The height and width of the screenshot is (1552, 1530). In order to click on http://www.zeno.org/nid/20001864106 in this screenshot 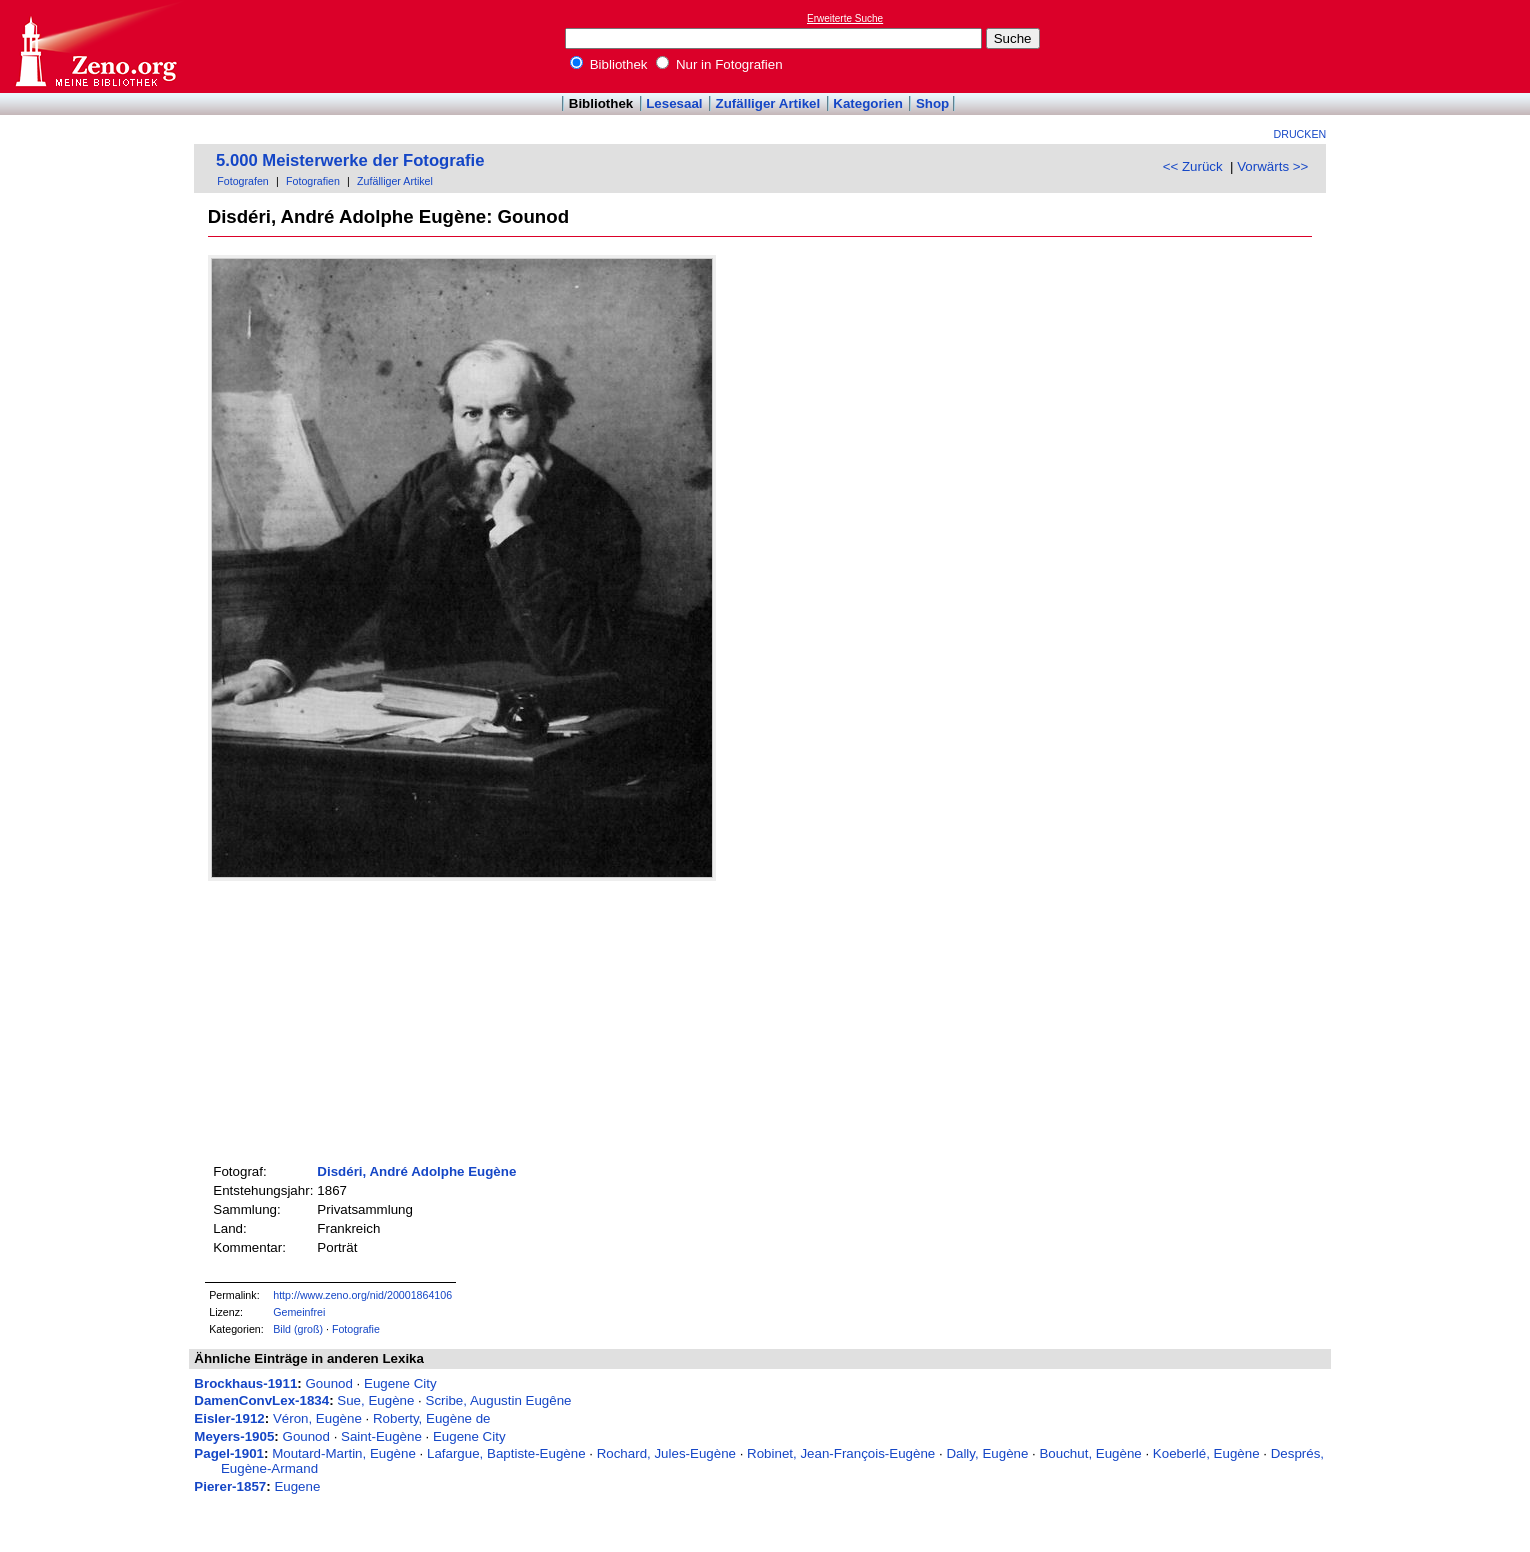, I will do `click(362, 1295)`.